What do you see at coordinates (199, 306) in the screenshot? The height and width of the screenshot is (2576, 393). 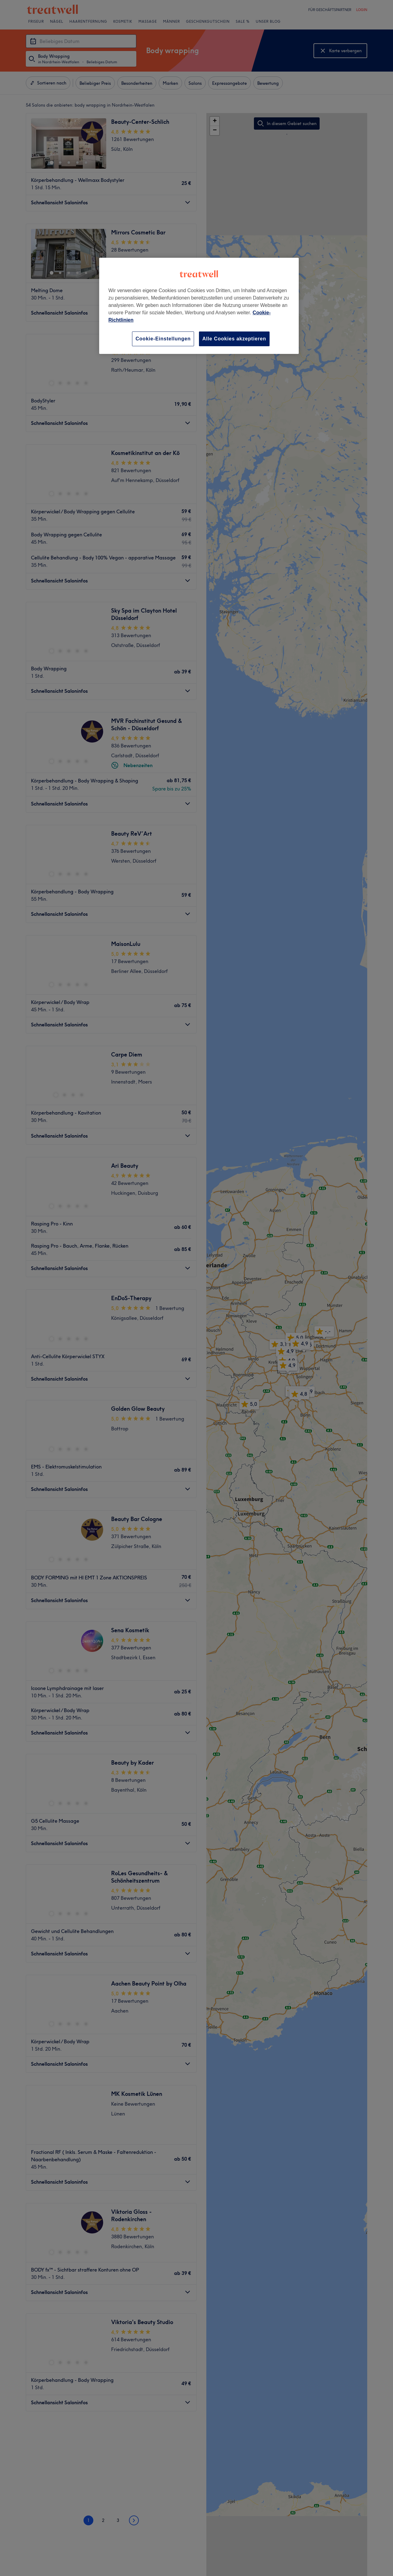 I see `[region]` at bounding box center [199, 306].